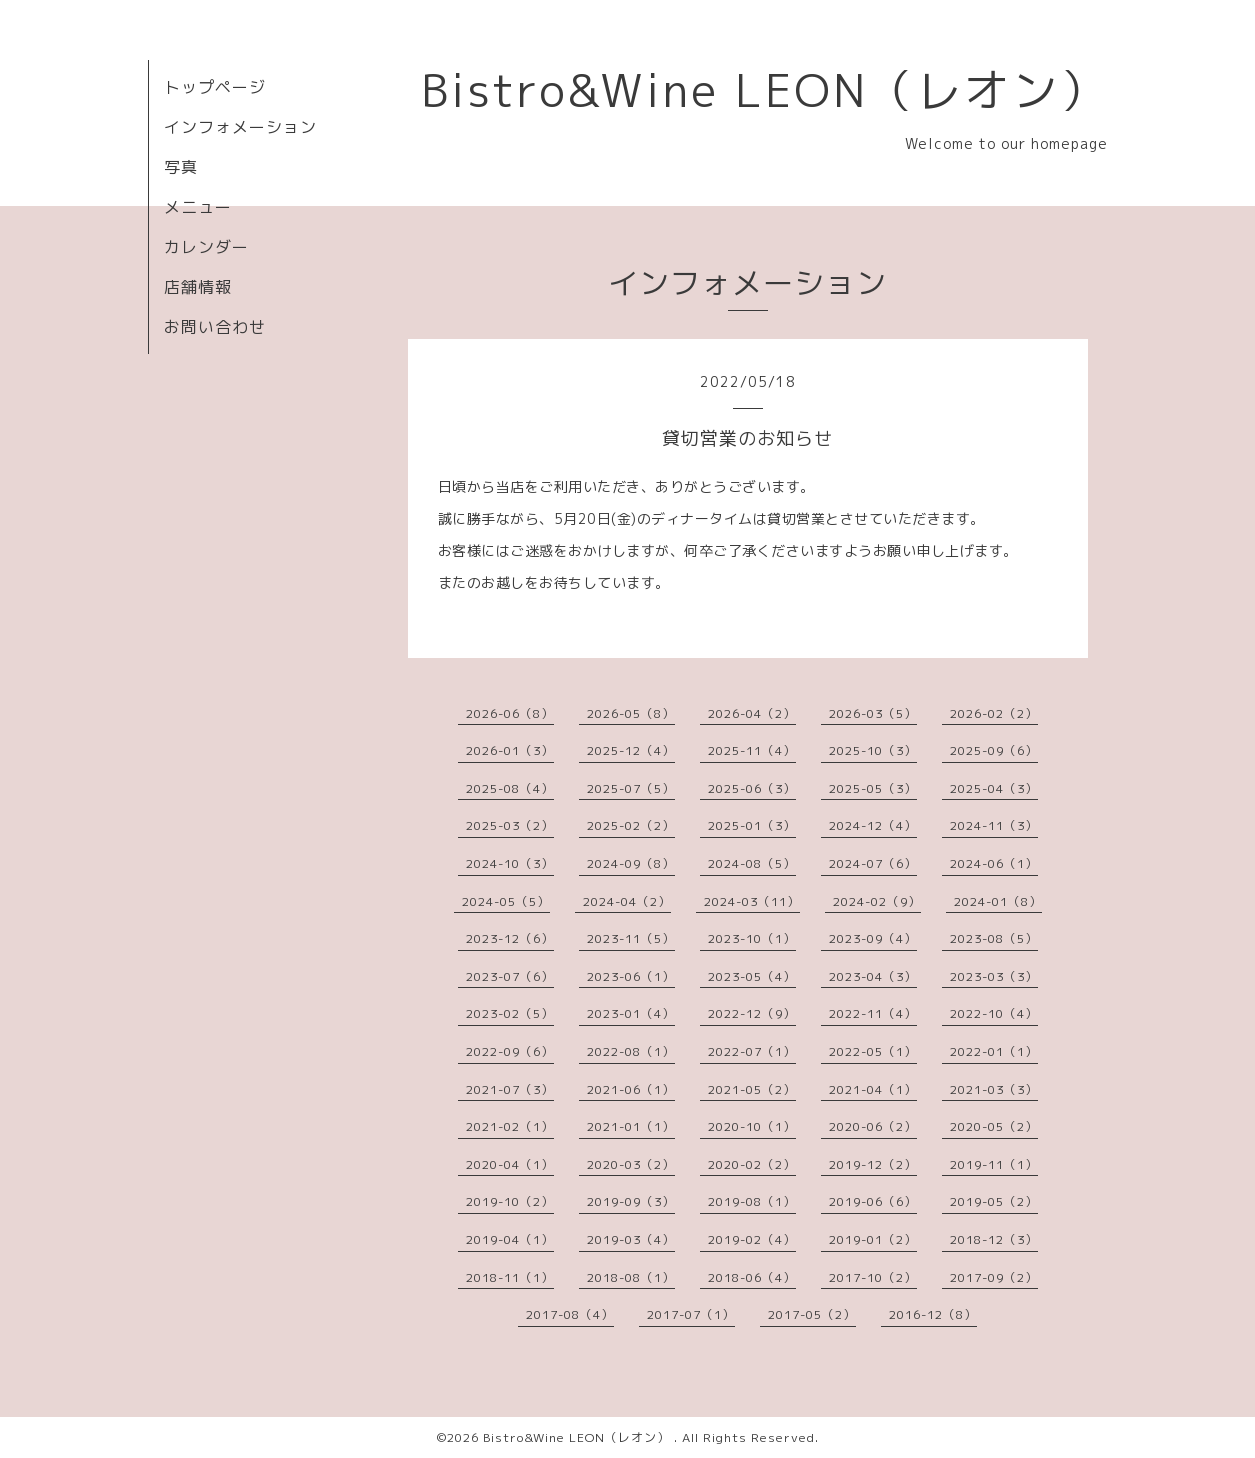 This screenshot has height=1458, width=1255. What do you see at coordinates (631, 750) in the screenshot?
I see `2025-12（4）` at bounding box center [631, 750].